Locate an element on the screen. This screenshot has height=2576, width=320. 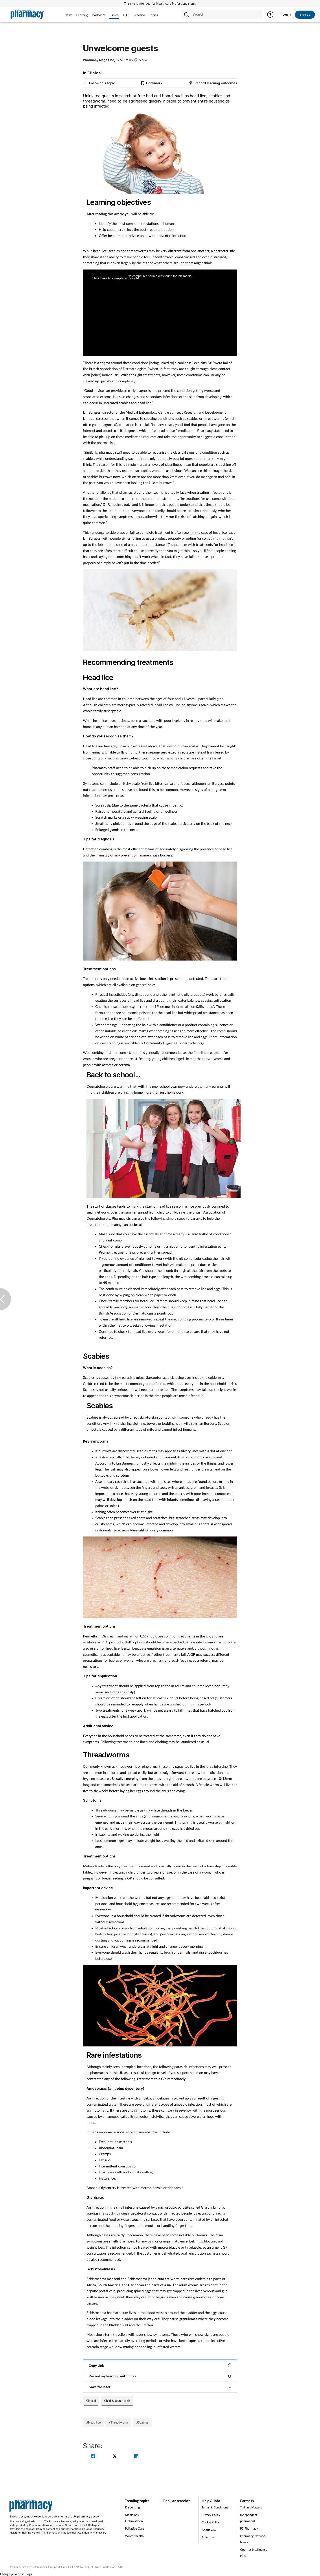
Privacy Policy is located at coordinates (211, 2515).